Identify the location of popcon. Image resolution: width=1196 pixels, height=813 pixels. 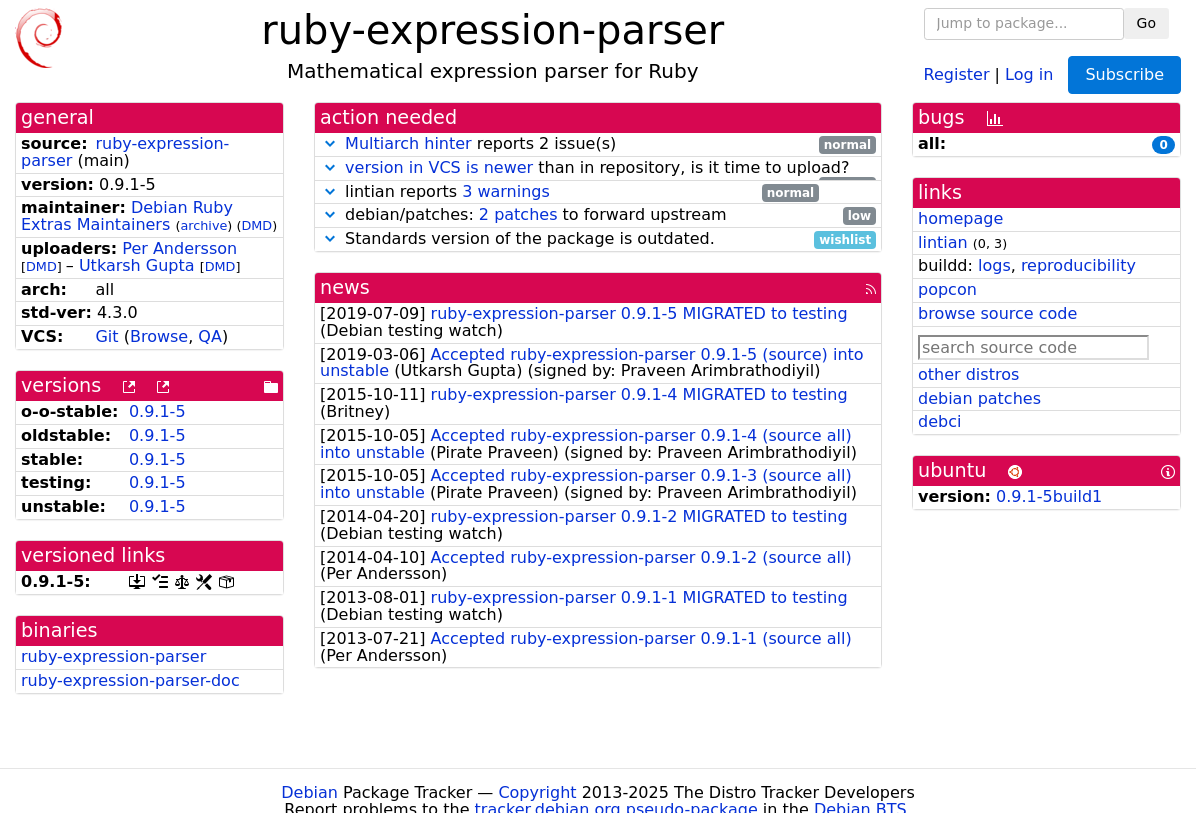
(947, 289).